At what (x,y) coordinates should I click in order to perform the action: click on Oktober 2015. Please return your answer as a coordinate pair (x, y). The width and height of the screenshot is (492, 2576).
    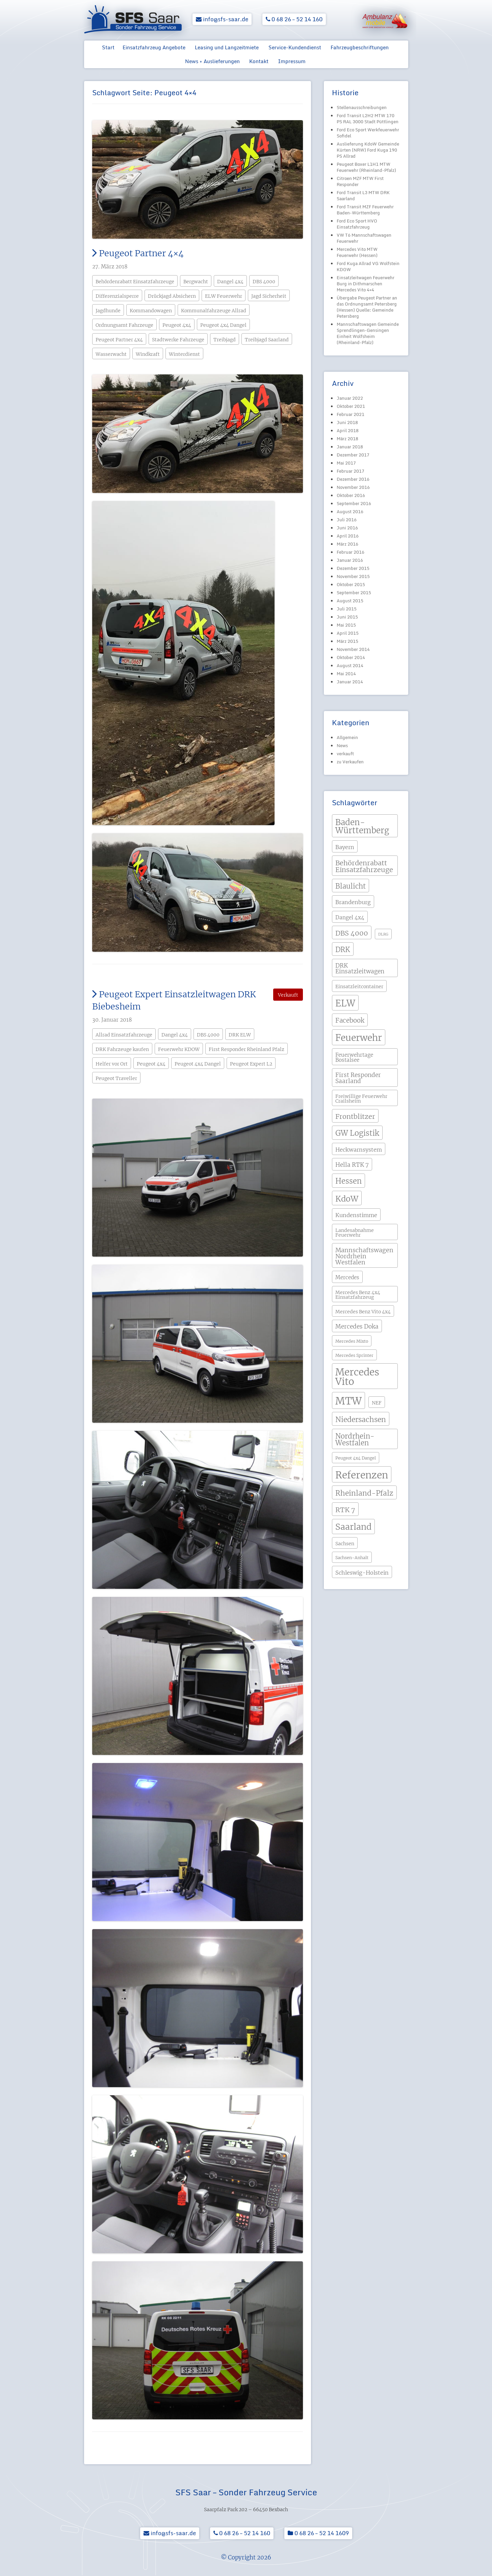
    Looking at the image, I should click on (351, 584).